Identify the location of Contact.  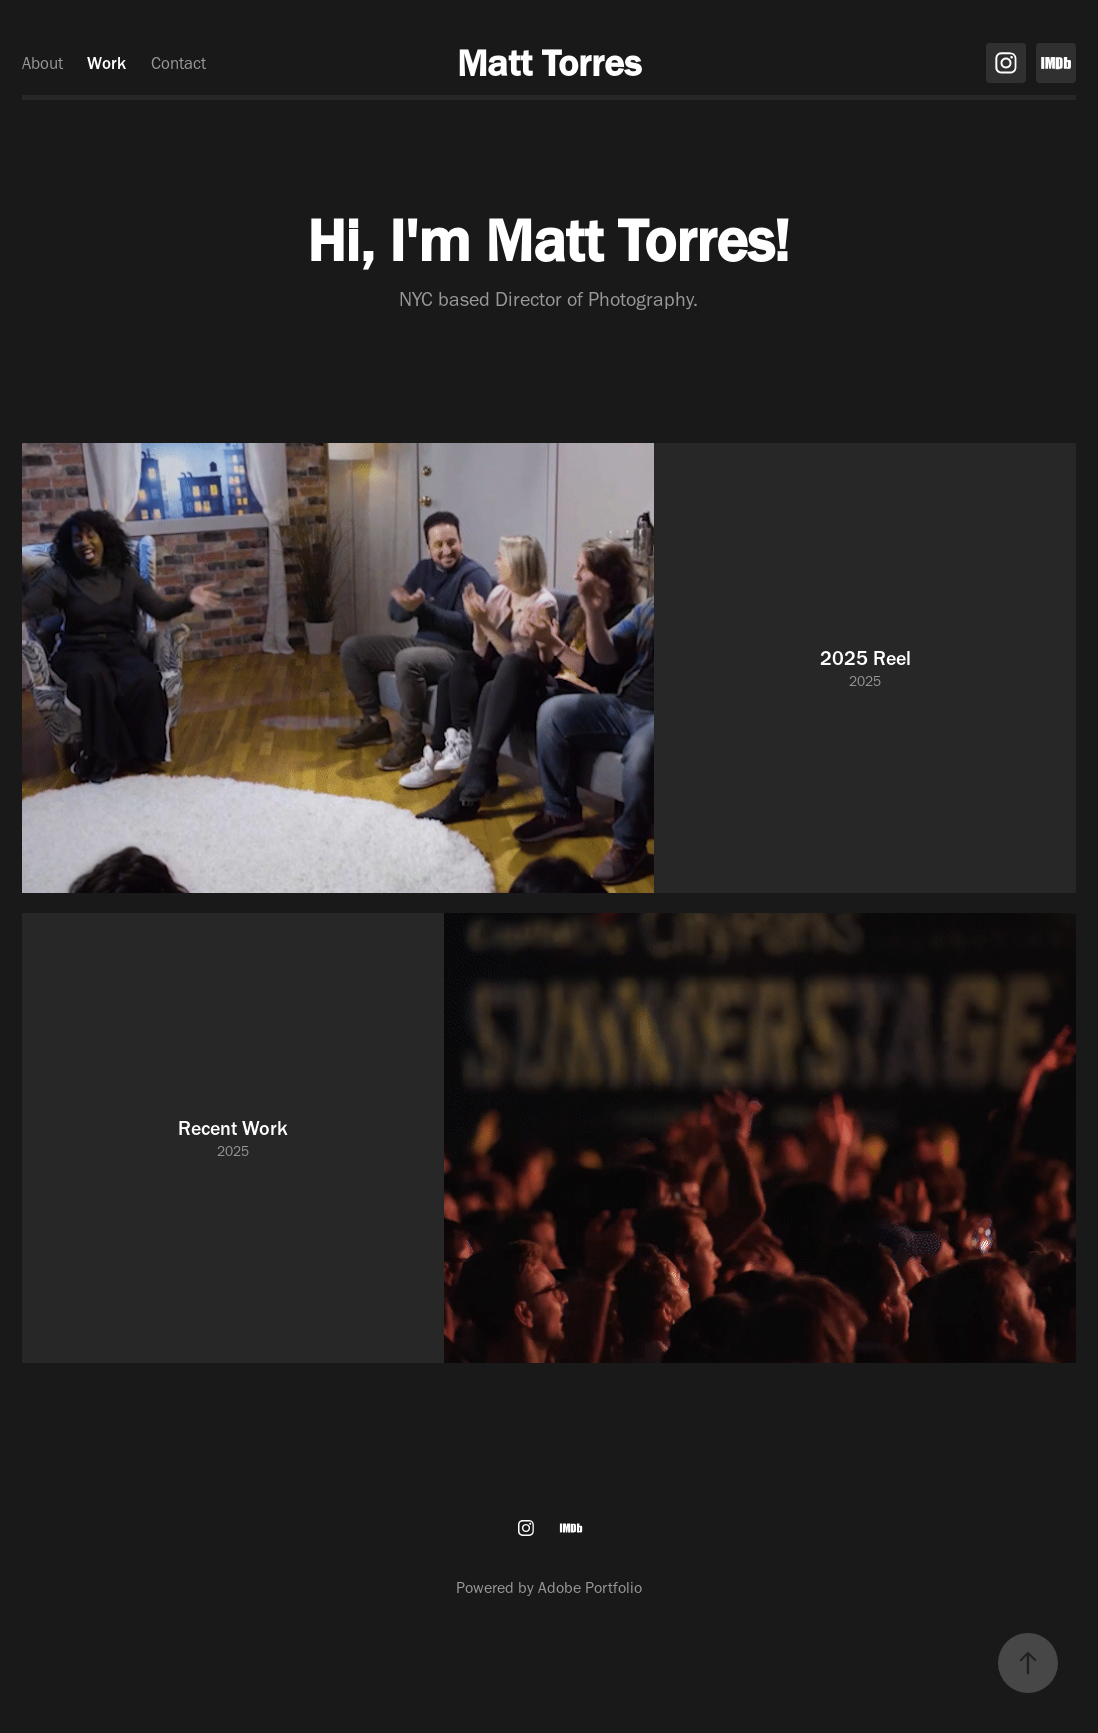
(178, 63).